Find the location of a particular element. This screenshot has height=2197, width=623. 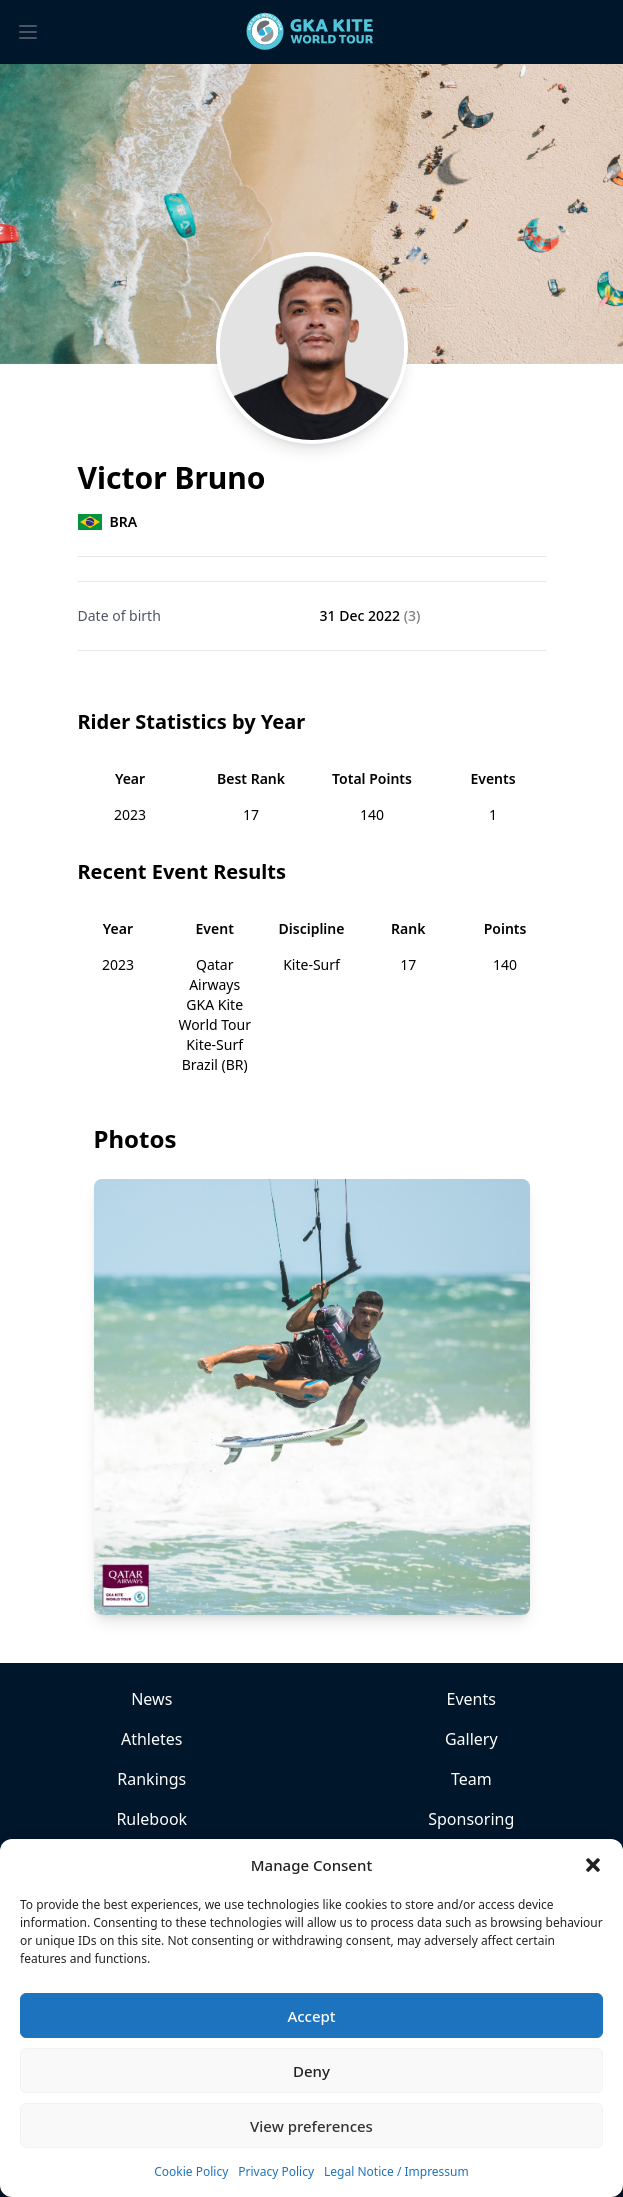

Legal Notice / Impressum is located at coordinates (396, 2171).